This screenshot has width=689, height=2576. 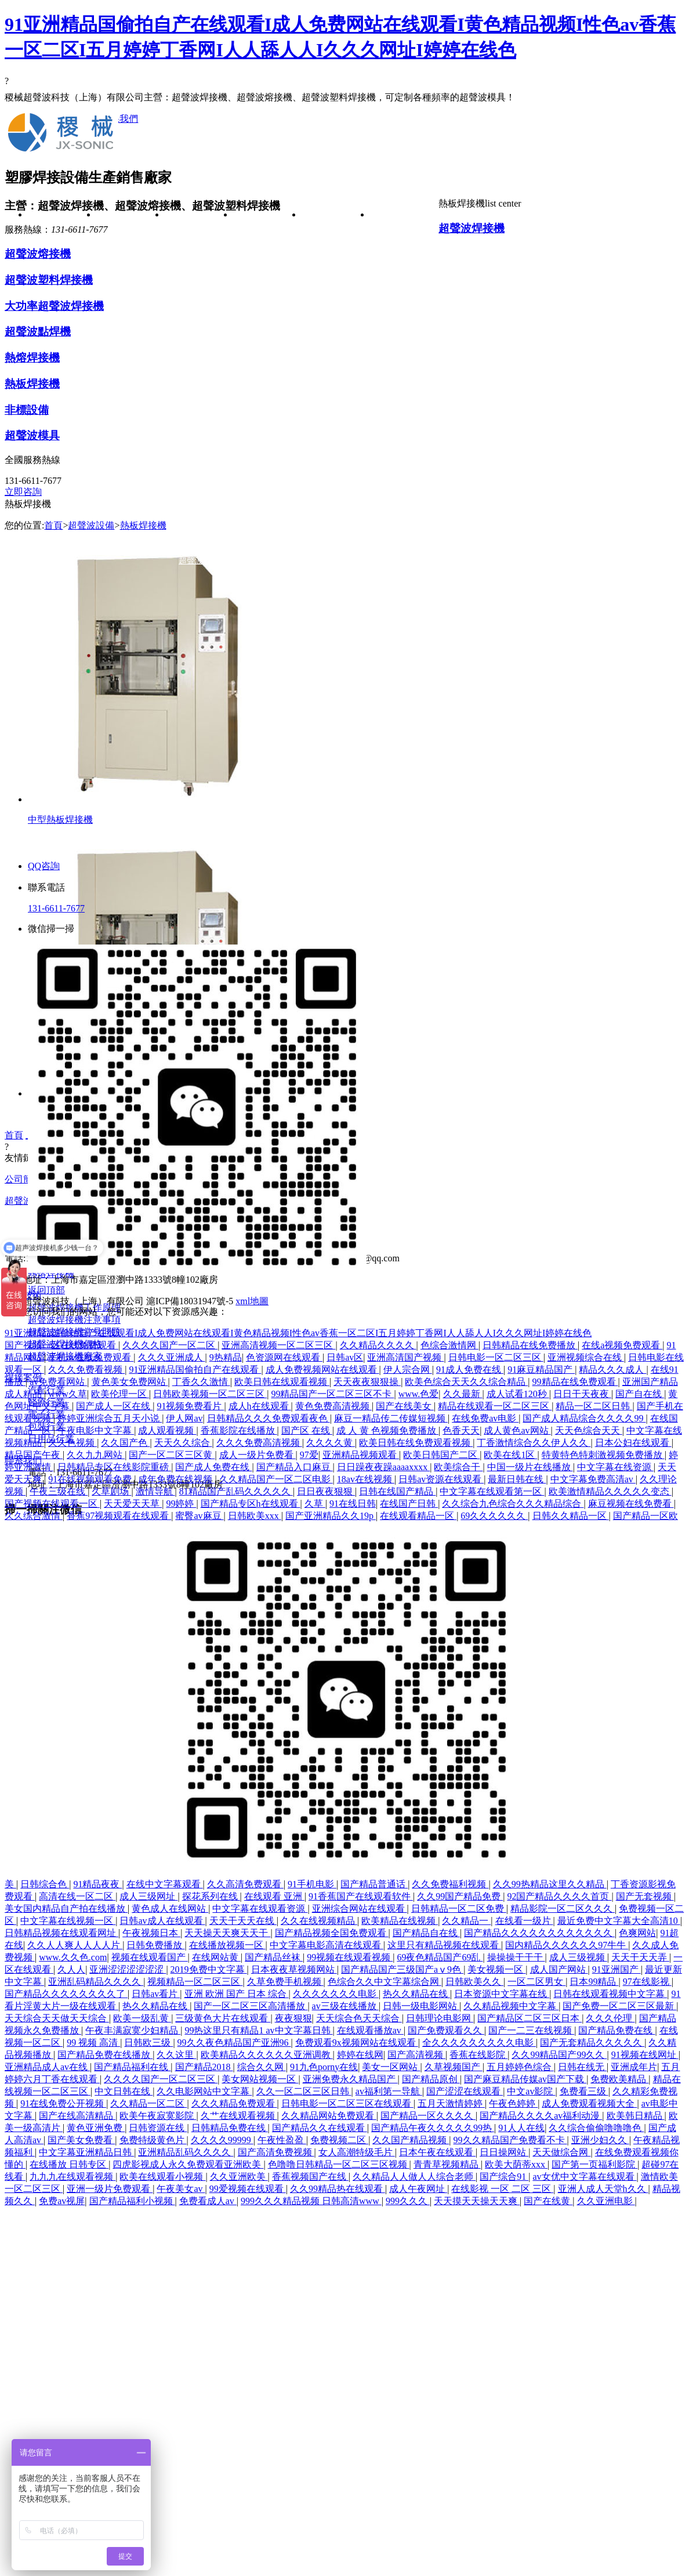 I want to click on 欧美日韩国产二区, so click(x=441, y=1455).